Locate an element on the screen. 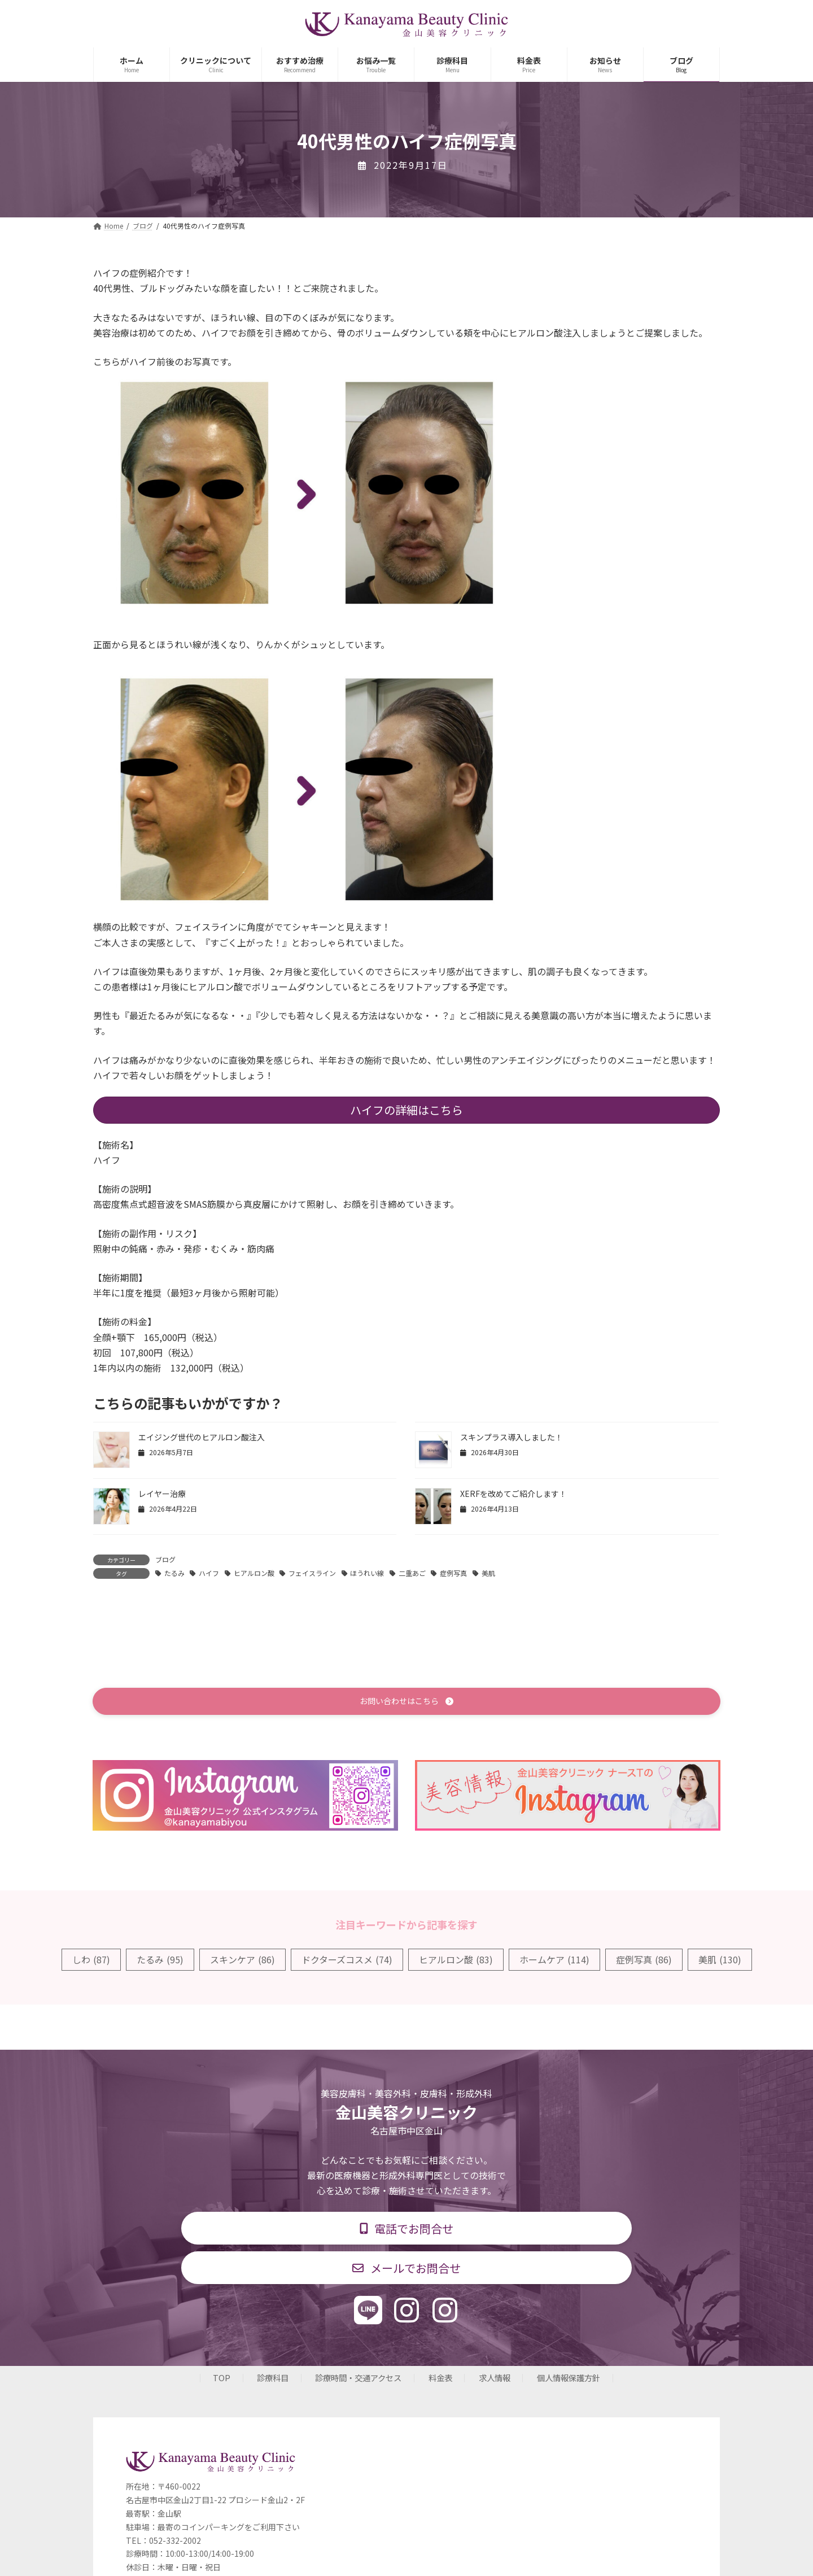  スキンケア [スキンケア (86個の項目)] is located at coordinates (242, 1959).